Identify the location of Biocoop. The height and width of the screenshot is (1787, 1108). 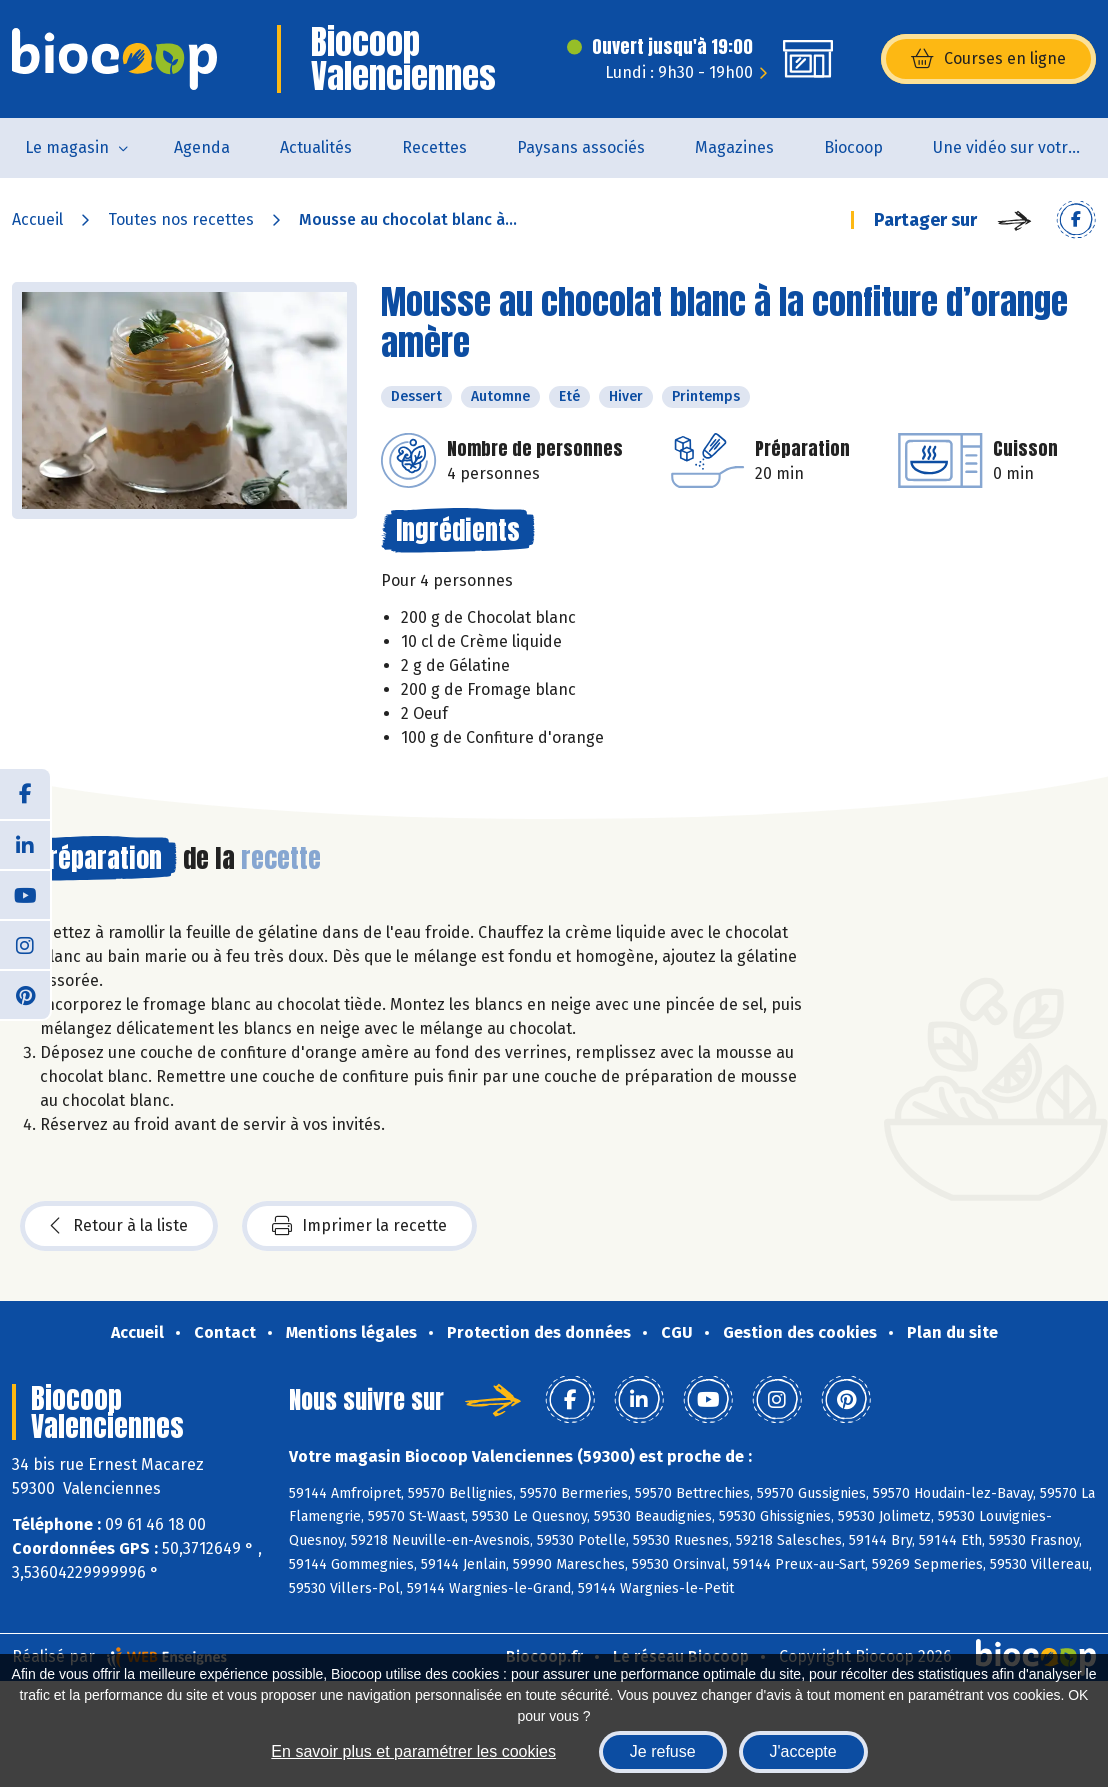
(853, 147).